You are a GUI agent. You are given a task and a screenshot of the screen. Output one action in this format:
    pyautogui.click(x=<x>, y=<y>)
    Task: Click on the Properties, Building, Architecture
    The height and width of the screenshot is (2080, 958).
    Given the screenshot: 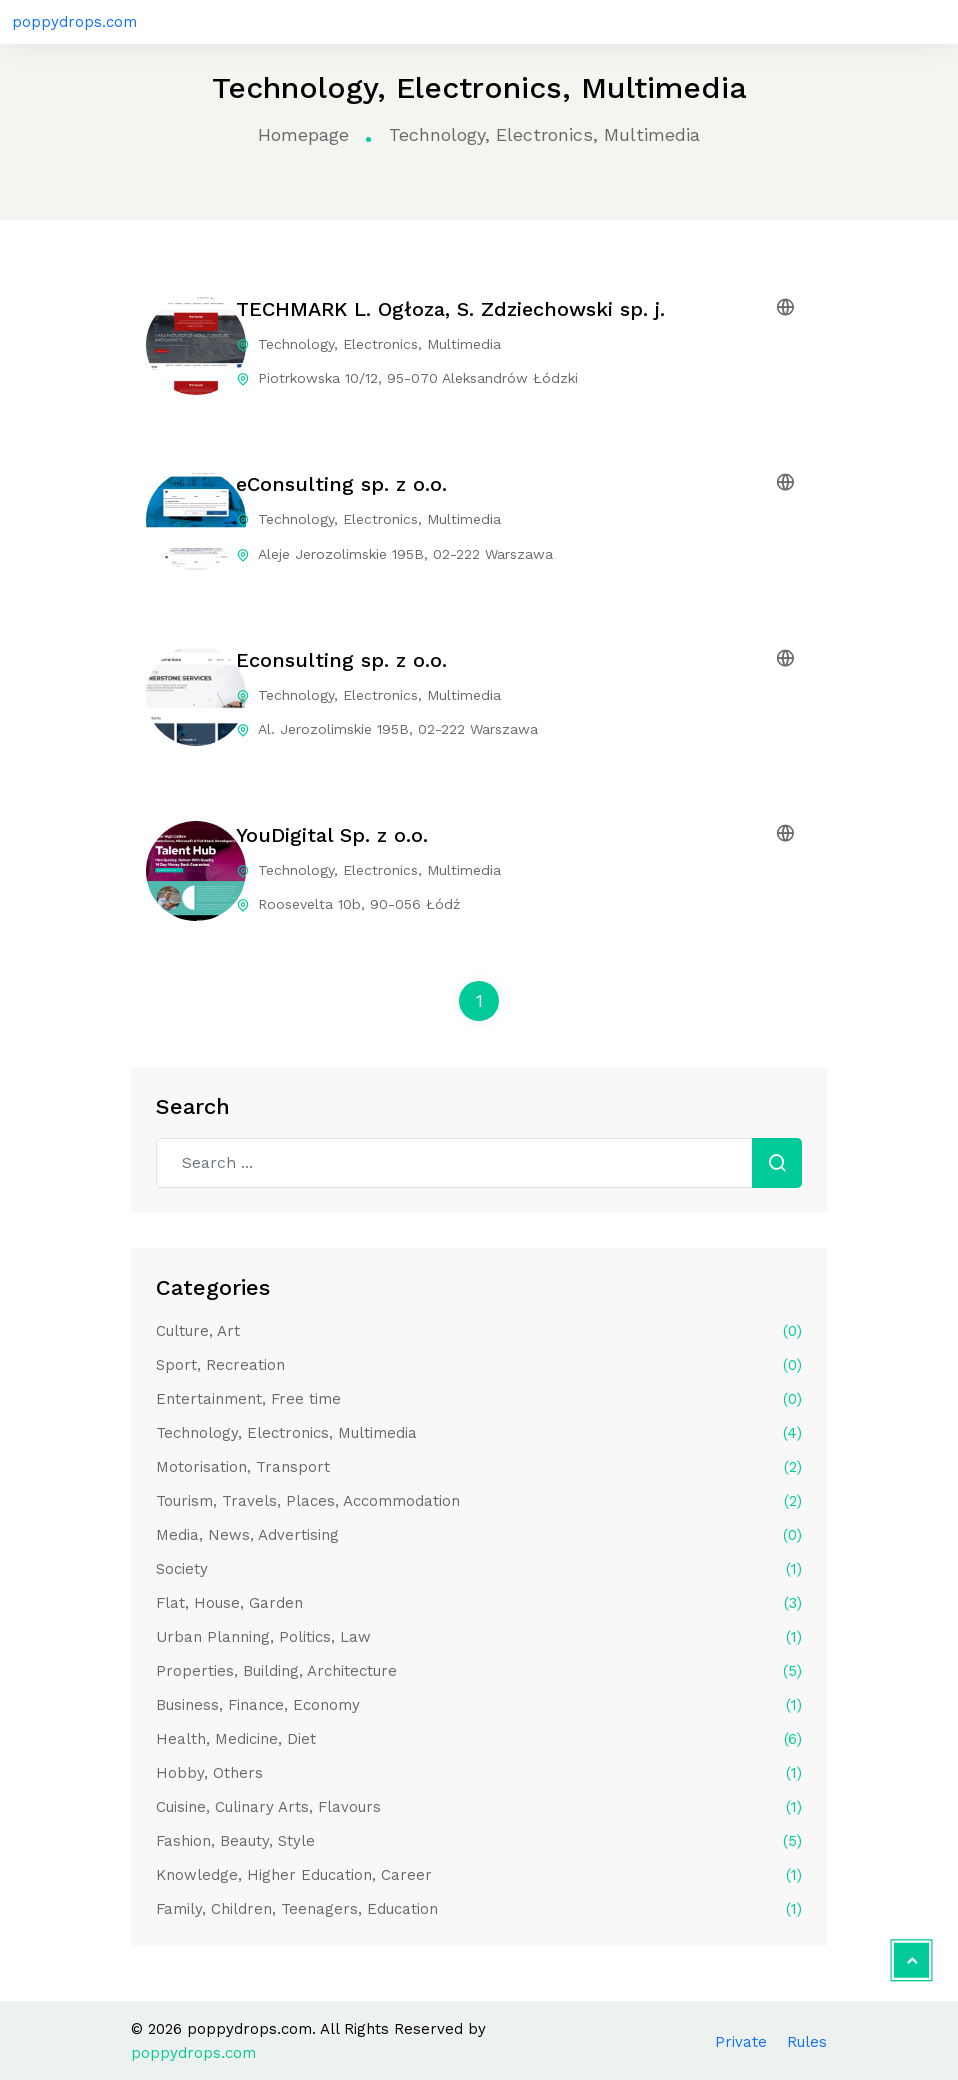 What is the action you would take?
    pyautogui.click(x=479, y=1671)
    